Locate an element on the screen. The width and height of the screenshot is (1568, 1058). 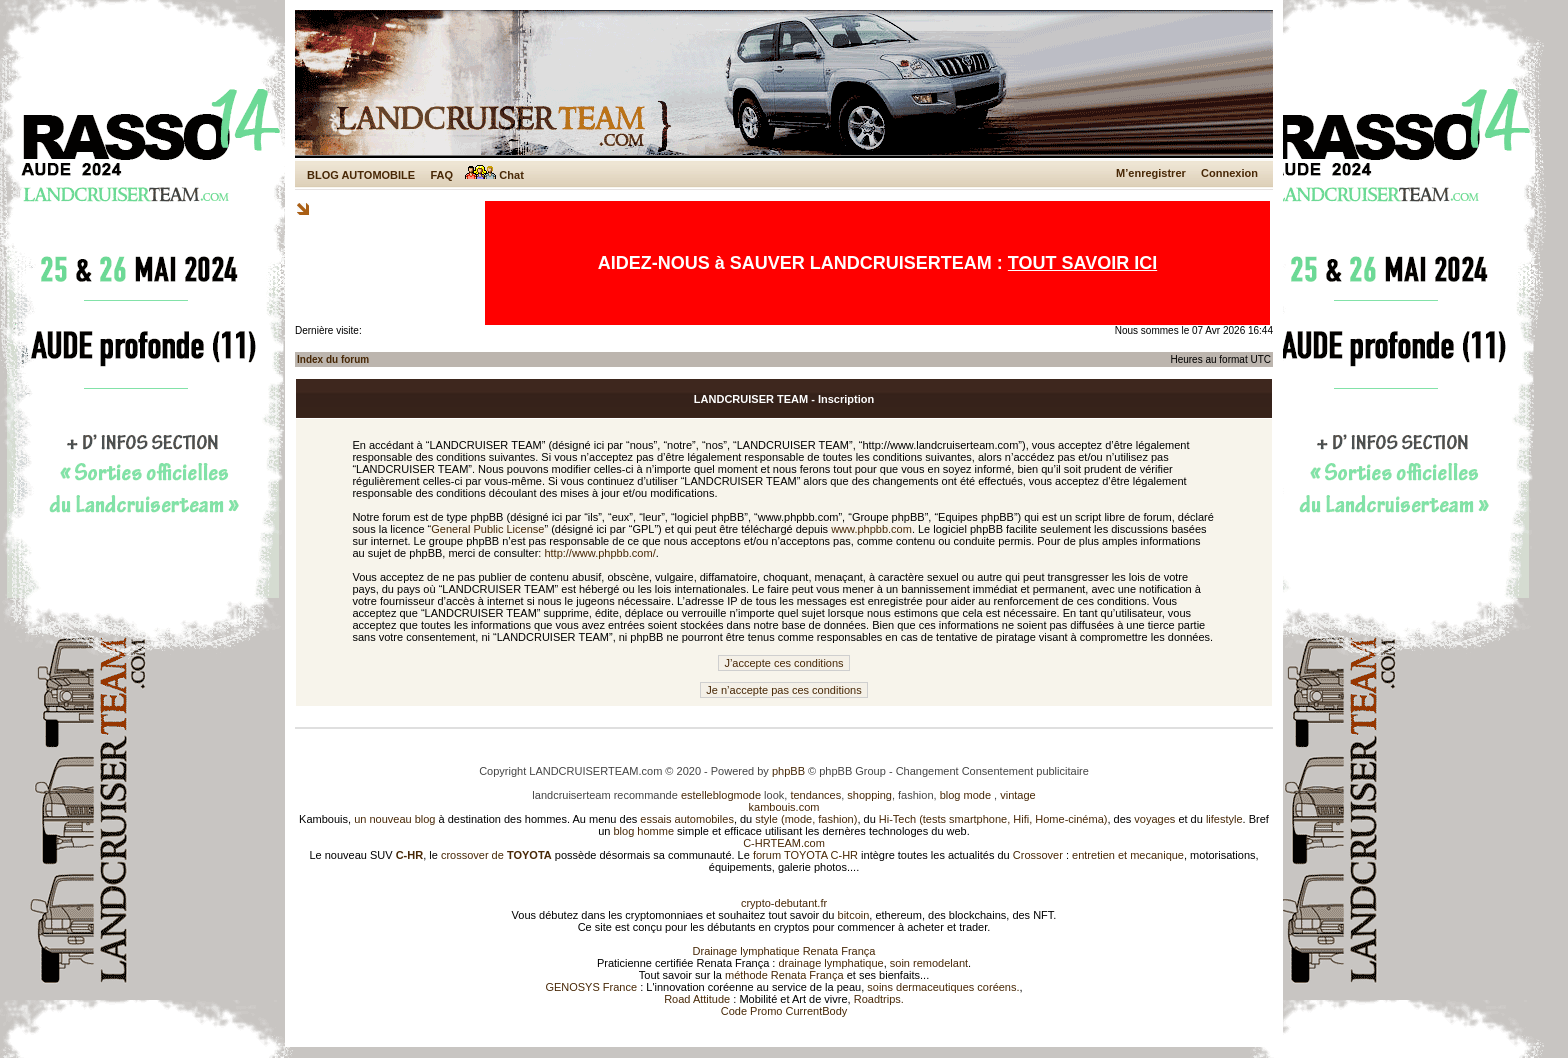
Road Attitude is located at coordinates (697, 999).